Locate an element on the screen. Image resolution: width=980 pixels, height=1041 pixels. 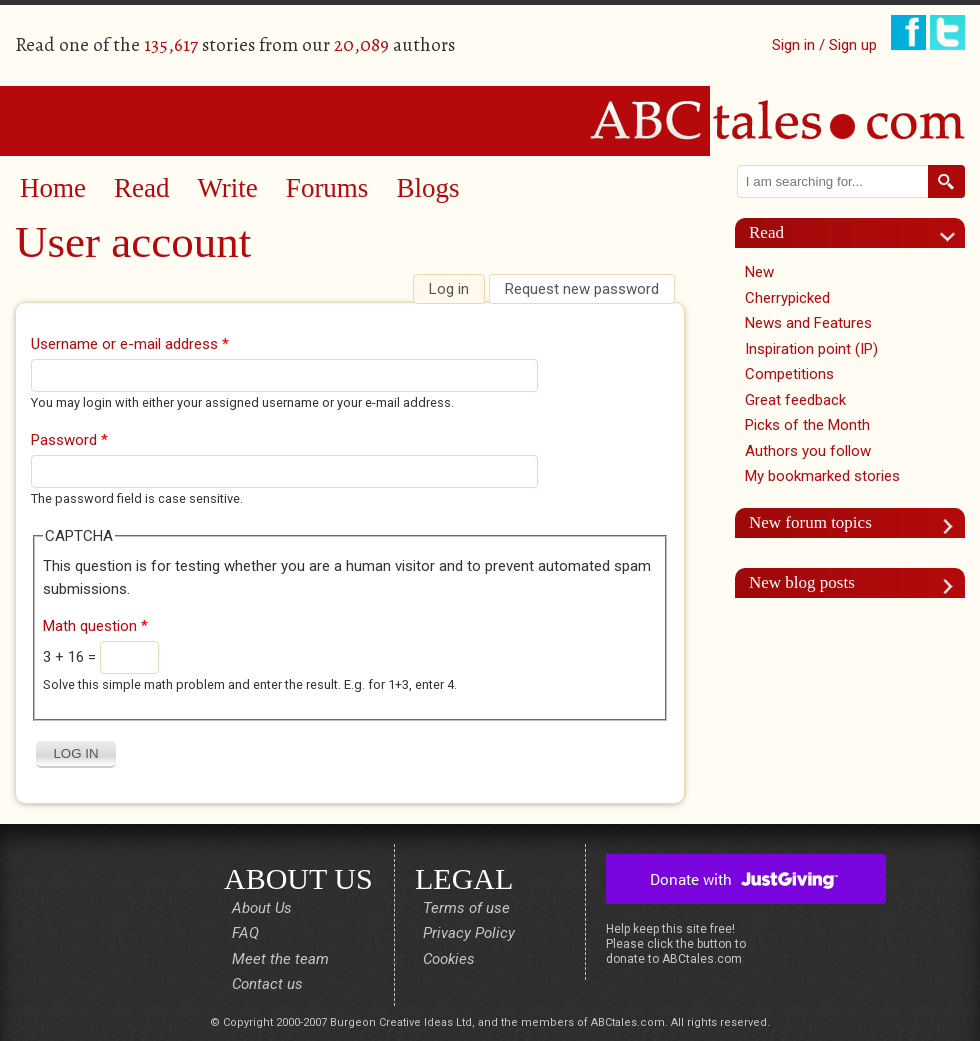
Read [link] is located at coordinates (766, 232).